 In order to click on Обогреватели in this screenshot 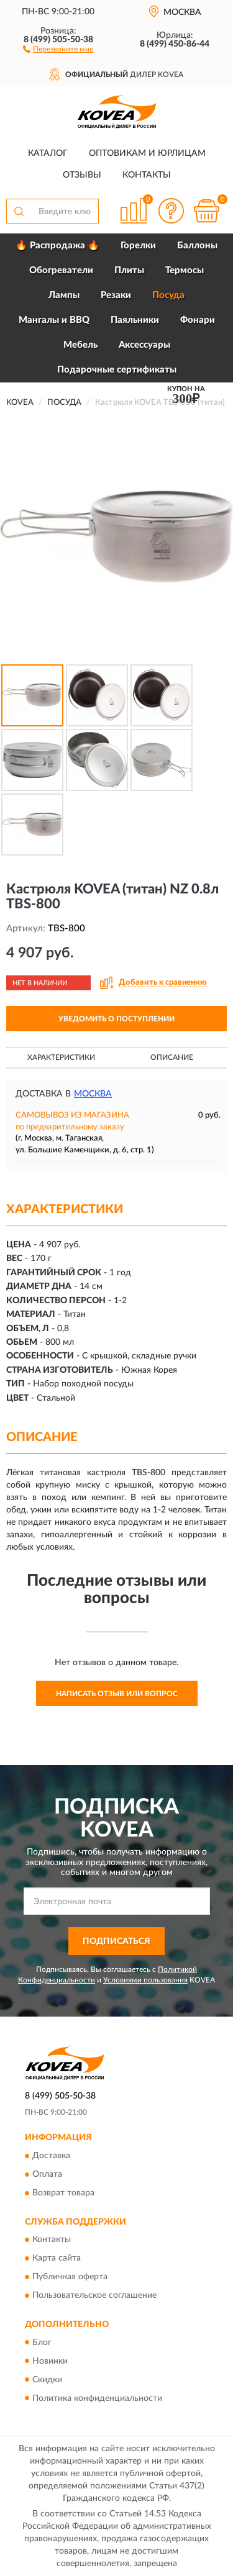, I will do `click(61, 270)`.